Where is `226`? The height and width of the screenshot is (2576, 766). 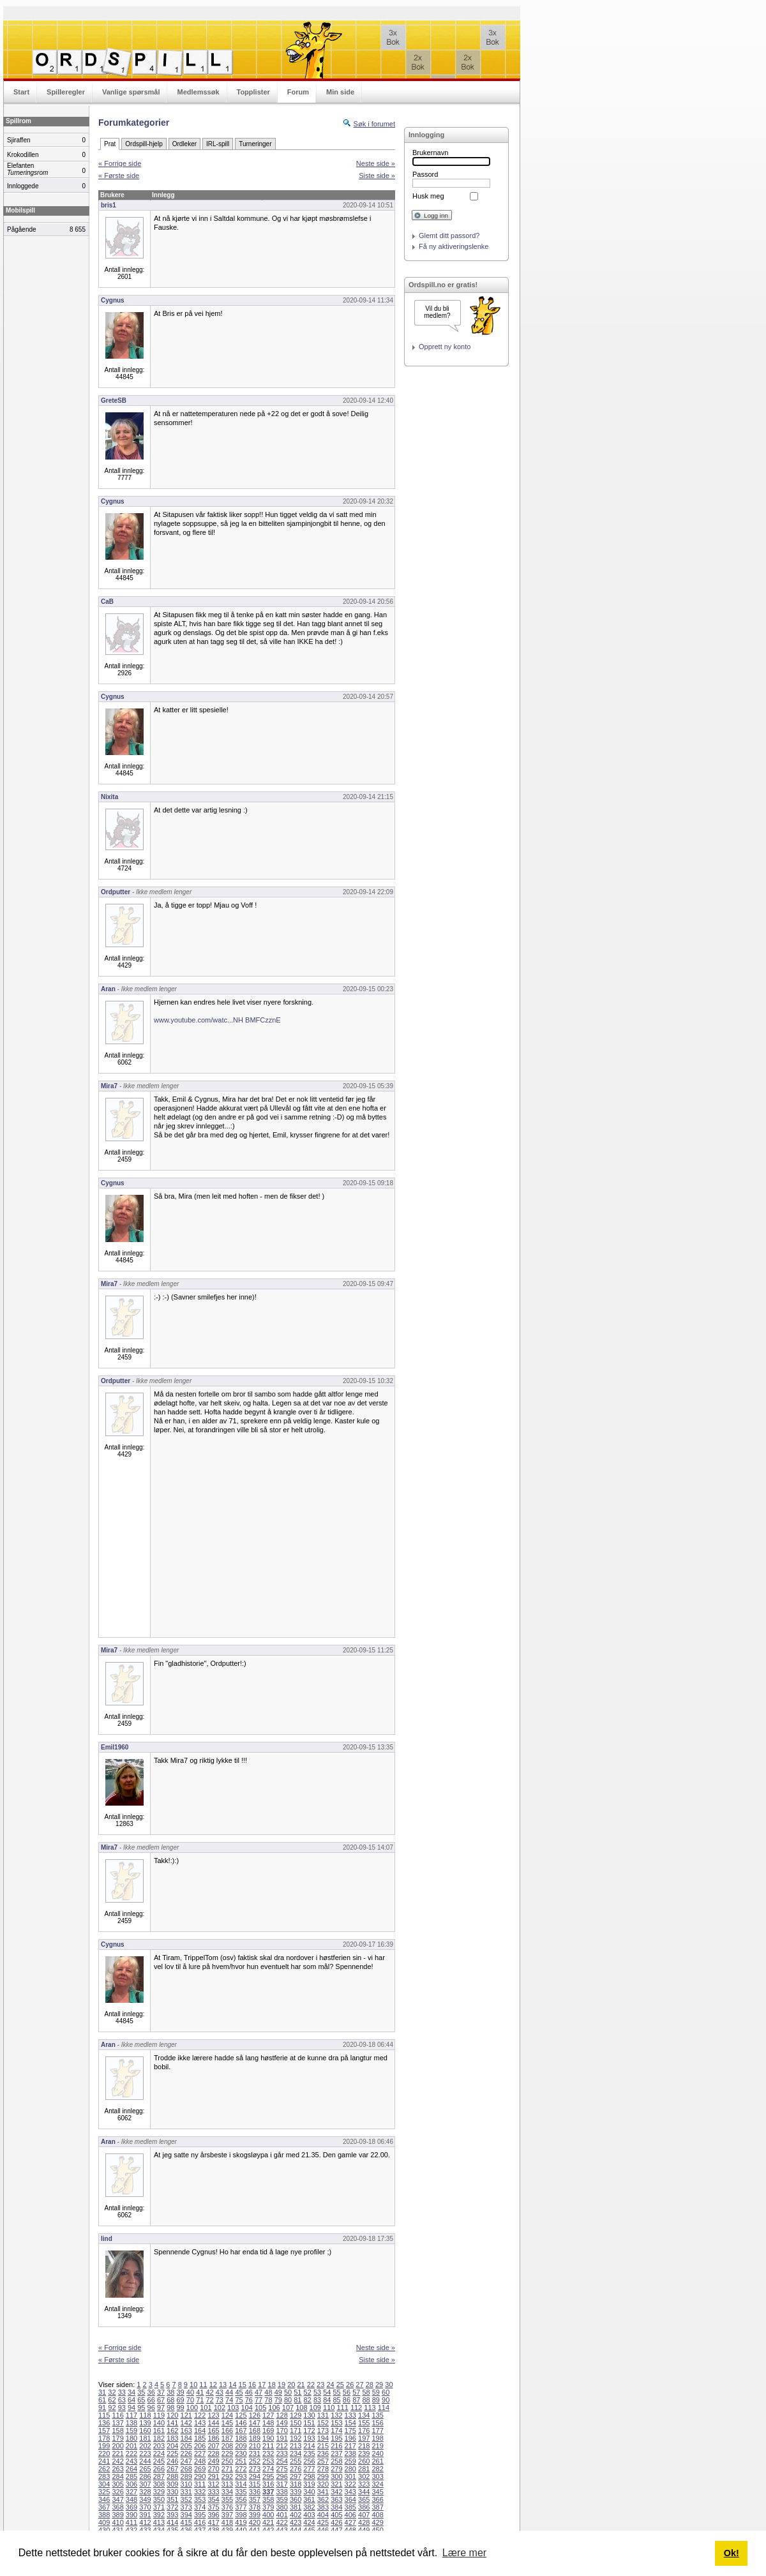 226 is located at coordinates (186, 2453).